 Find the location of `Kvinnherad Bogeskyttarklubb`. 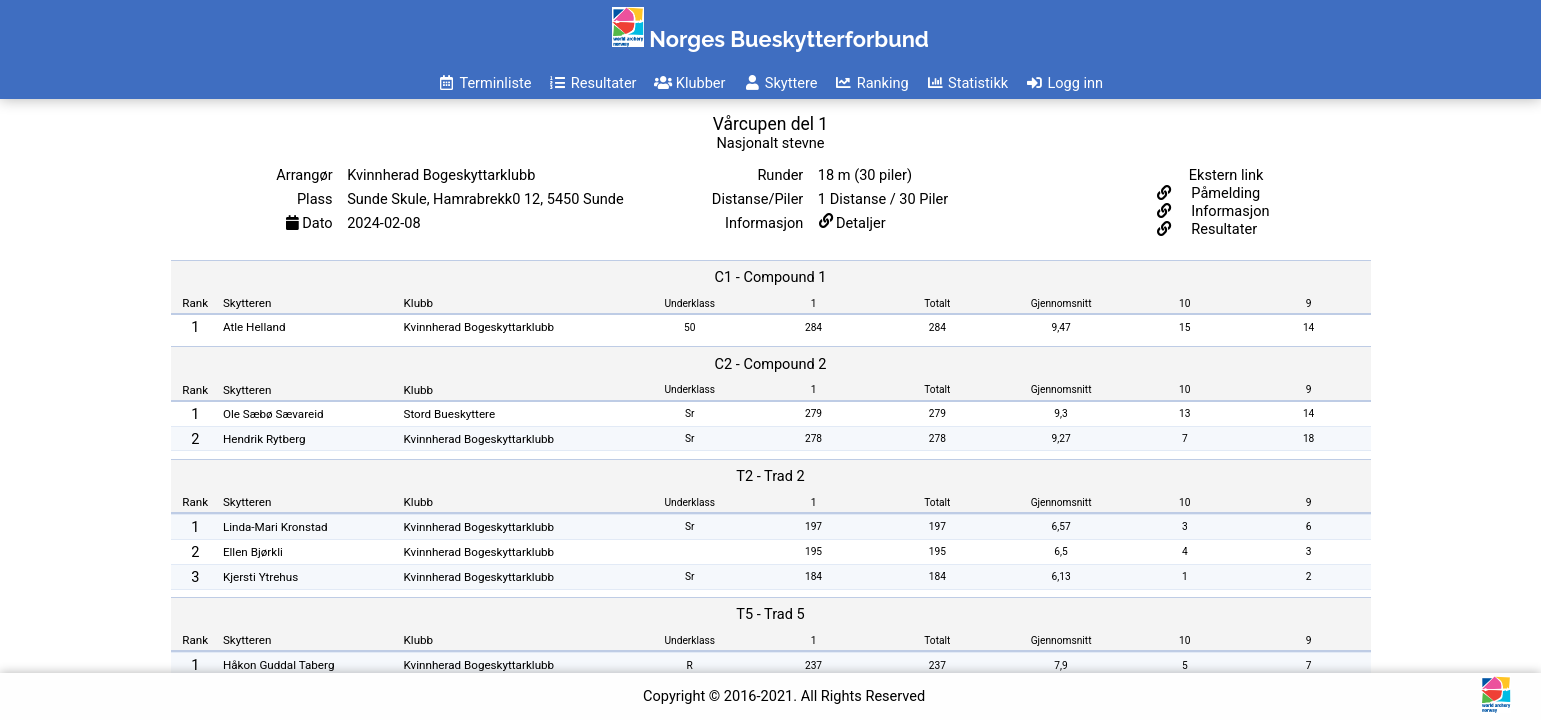

Kvinnherad Bogeskyttarklubb is located at coordinates (479, 327).